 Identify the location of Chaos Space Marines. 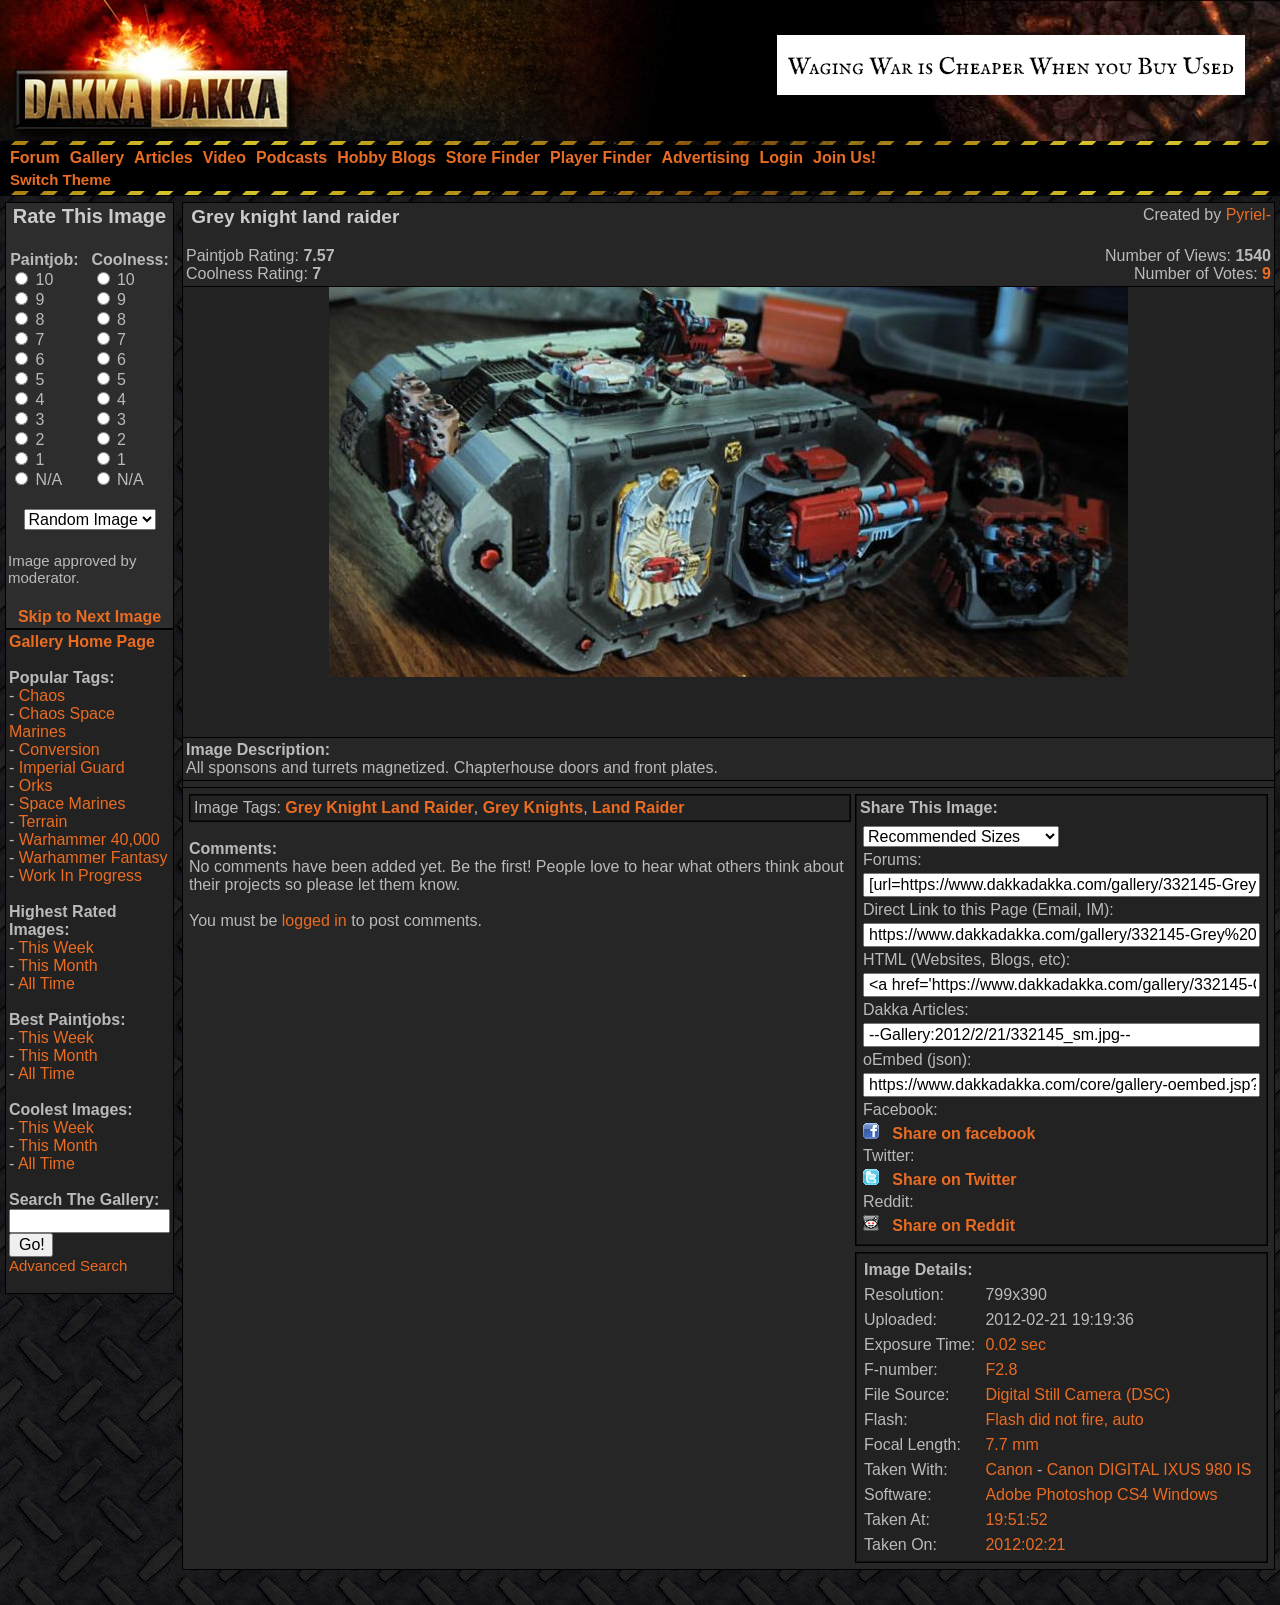
(62, 722).